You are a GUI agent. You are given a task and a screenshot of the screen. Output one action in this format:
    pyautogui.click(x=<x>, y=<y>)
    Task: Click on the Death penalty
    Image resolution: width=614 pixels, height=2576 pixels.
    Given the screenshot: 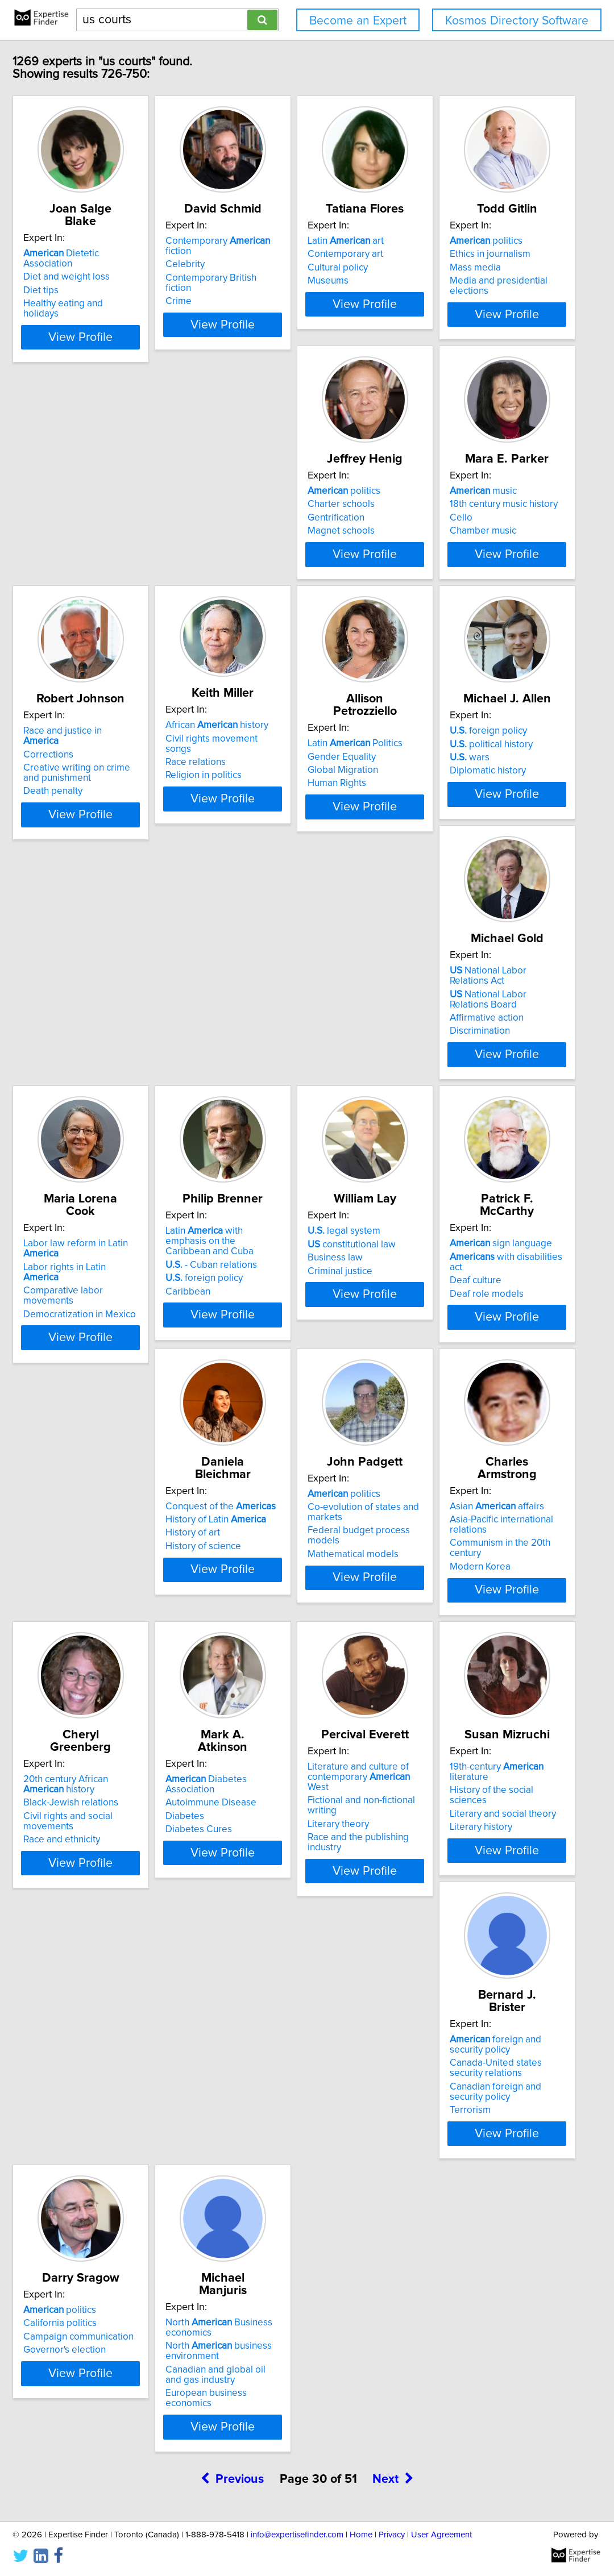 What is the action you would take?
    pyautogui.click(x=91, y=832)
    